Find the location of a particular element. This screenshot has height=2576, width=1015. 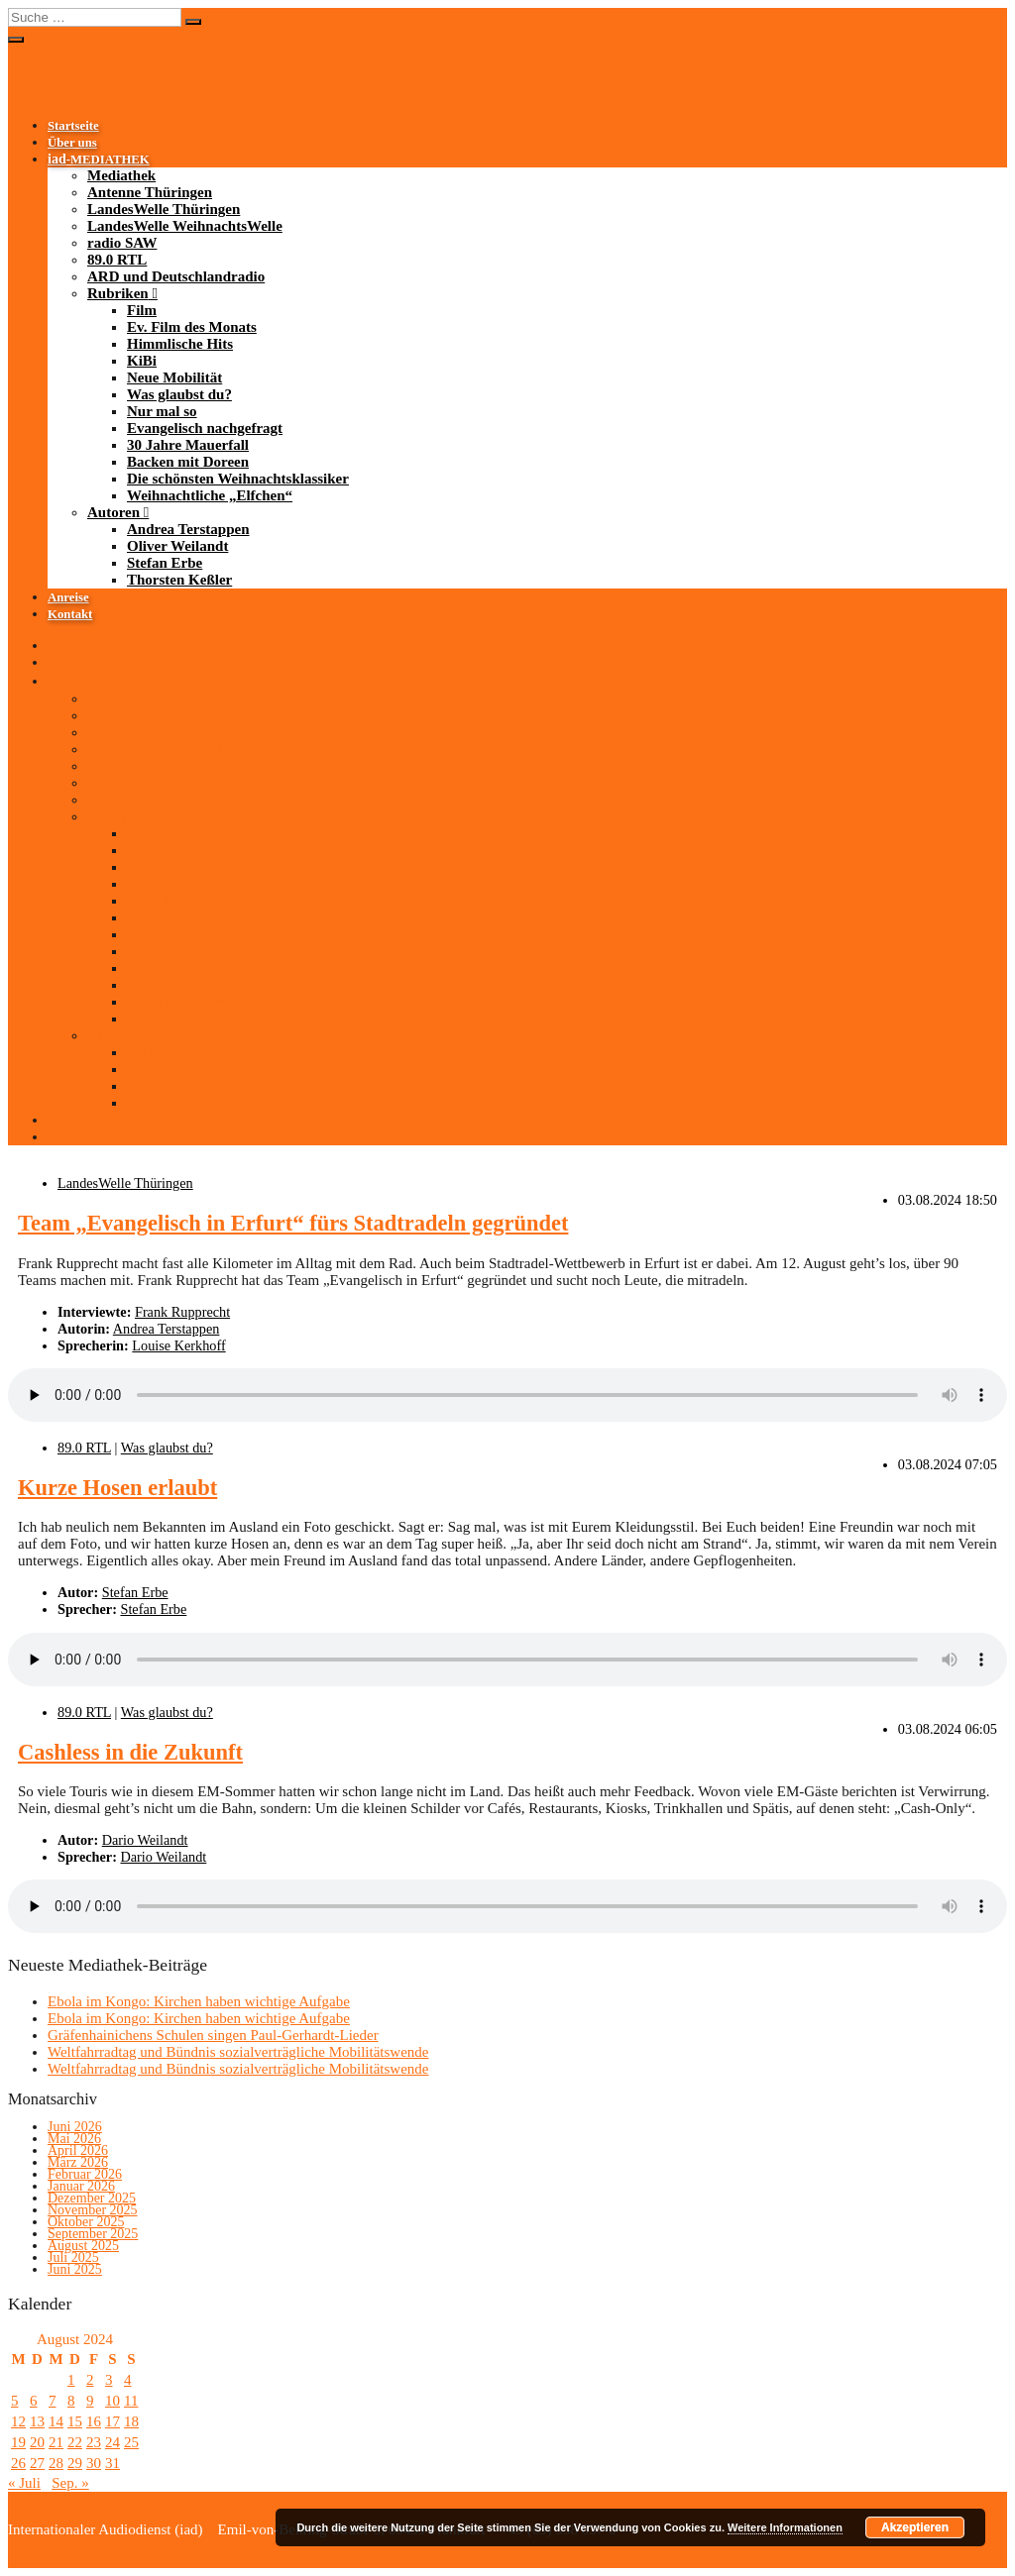

Juni 2026 is located at coordinates (75, 2126).